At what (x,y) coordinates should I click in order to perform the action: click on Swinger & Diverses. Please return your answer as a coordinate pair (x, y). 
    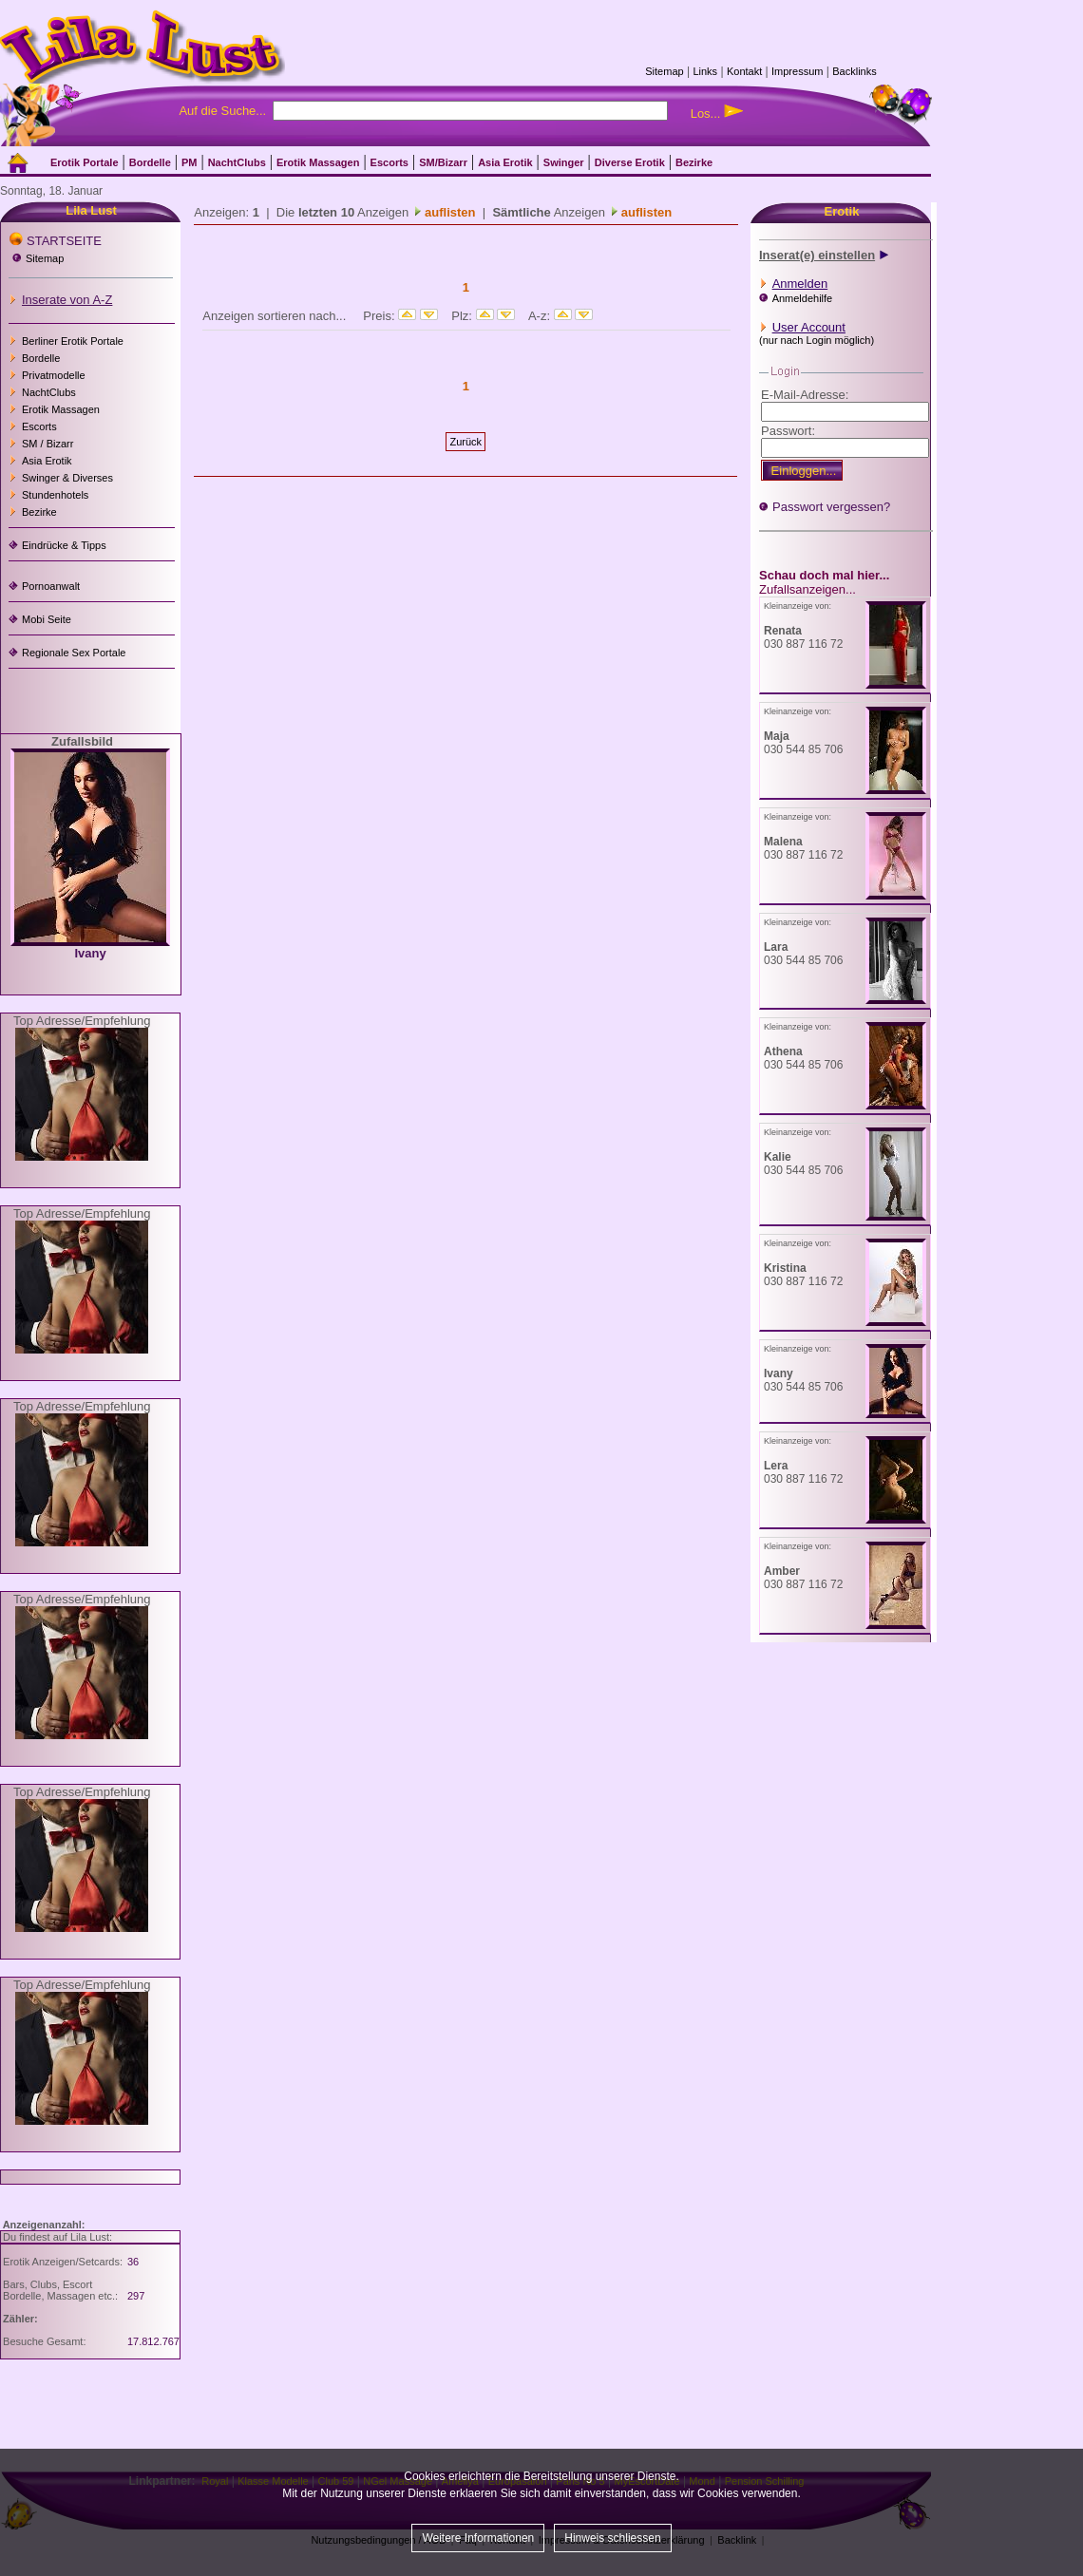
    Looking at the image, I should click on (67, 477).